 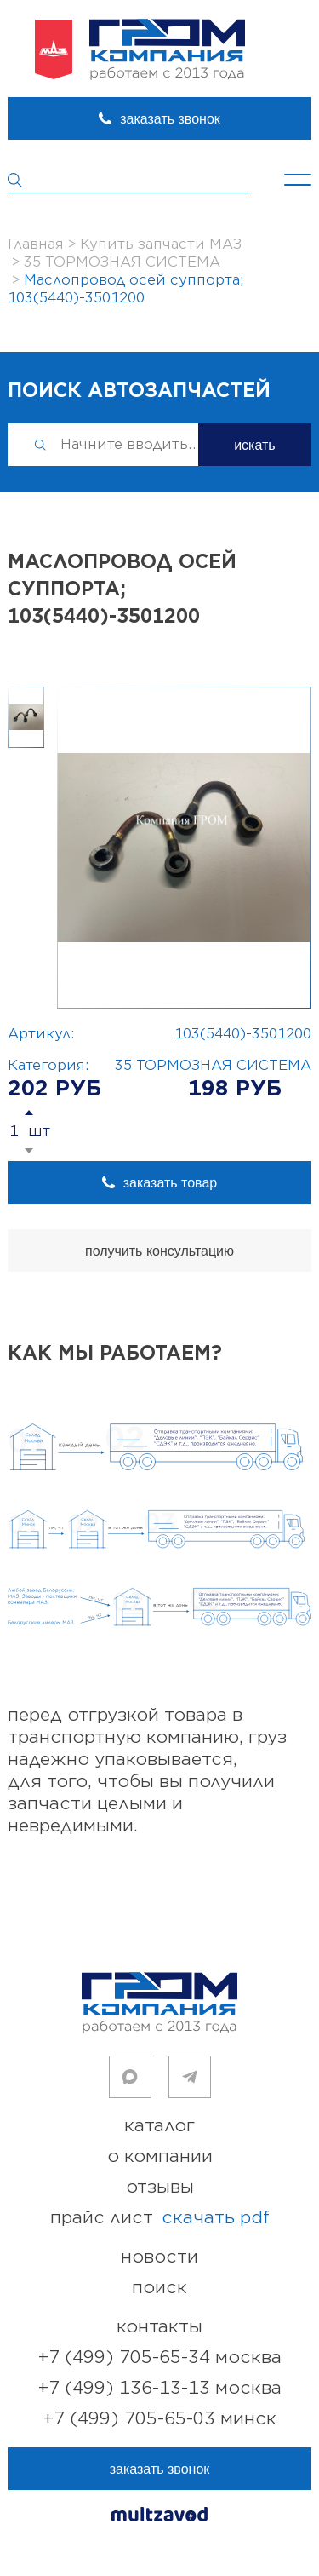 I want to click on поиск, so click(x=159, y=2287).